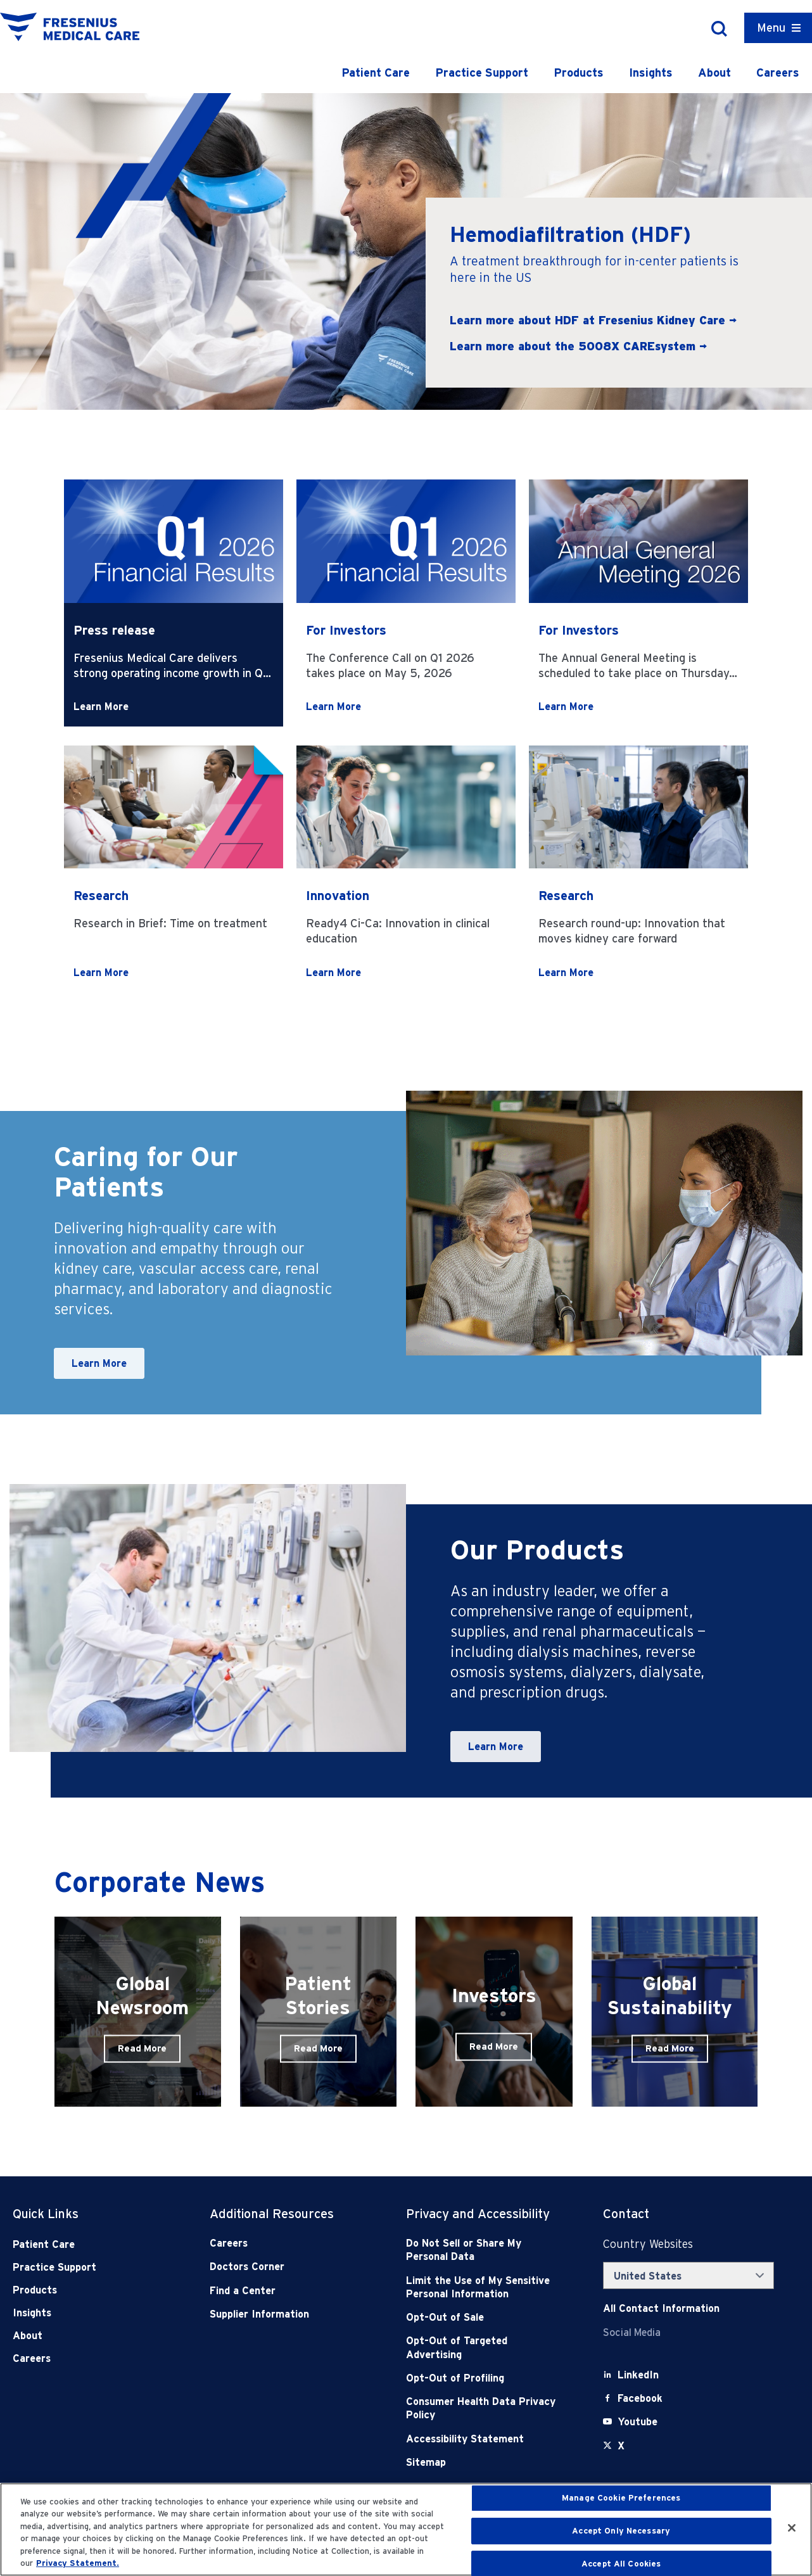 The height and width of the screenshot is (2576, 812). I want to click on [Opt-Out of Targeted Advertising], so click(484, 2347).